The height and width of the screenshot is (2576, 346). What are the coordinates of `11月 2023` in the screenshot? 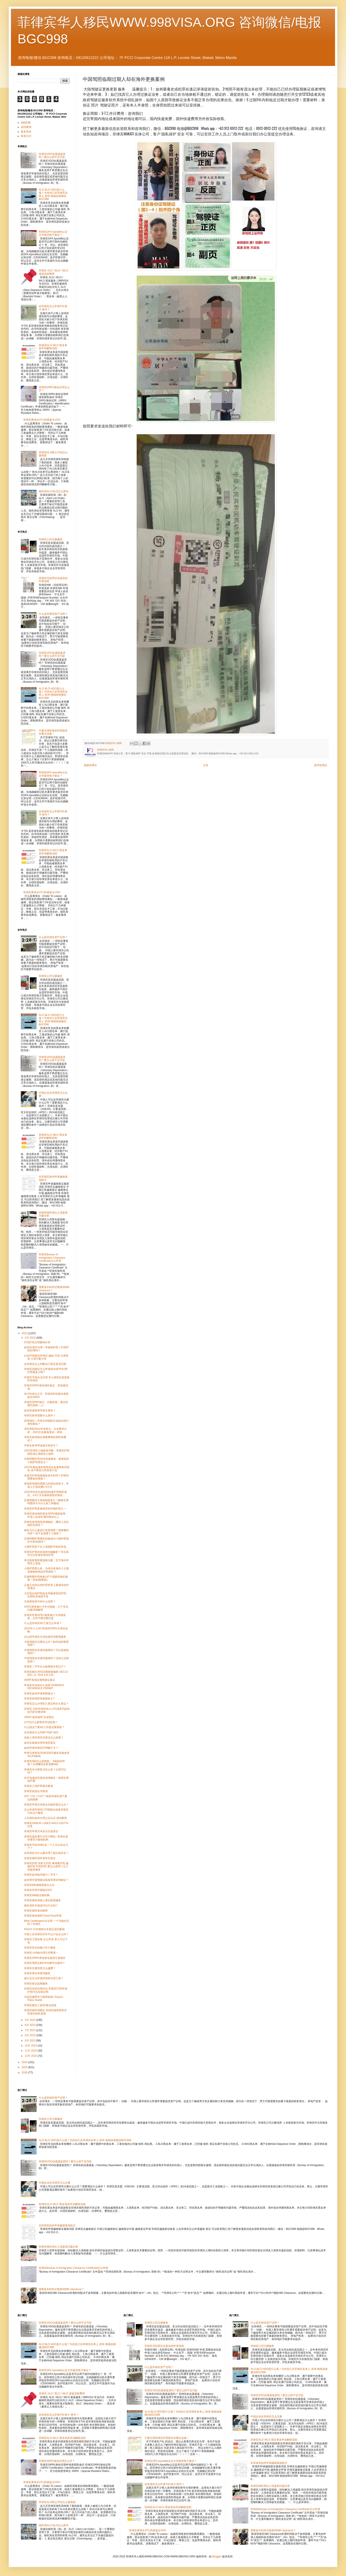 It's located at (31, 2050).